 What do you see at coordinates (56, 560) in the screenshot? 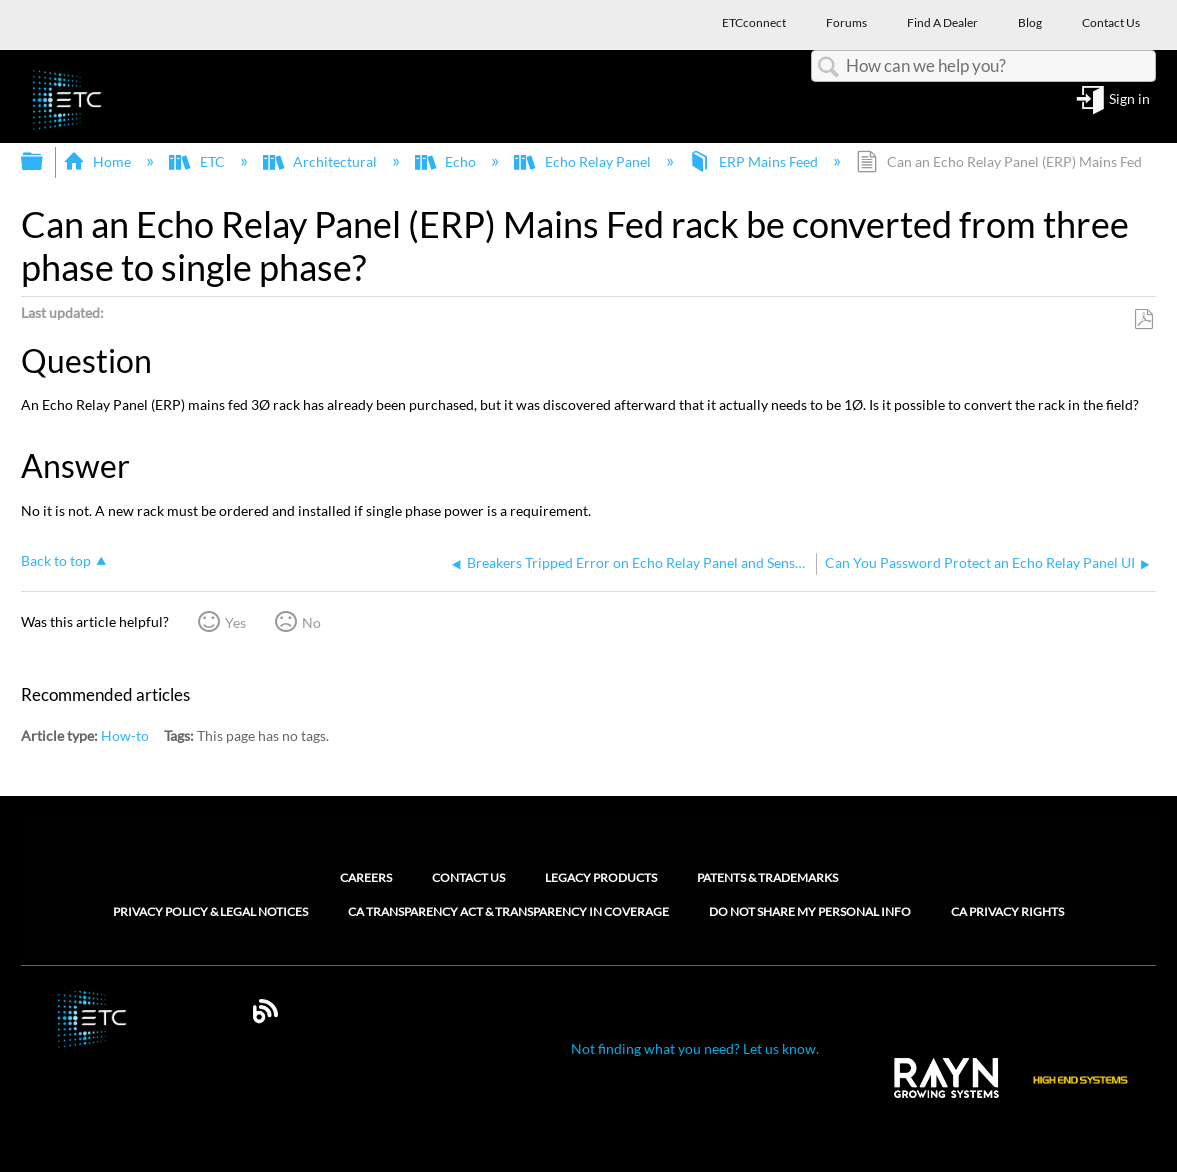
I see `Back to top` at bounding box center [56, 560].